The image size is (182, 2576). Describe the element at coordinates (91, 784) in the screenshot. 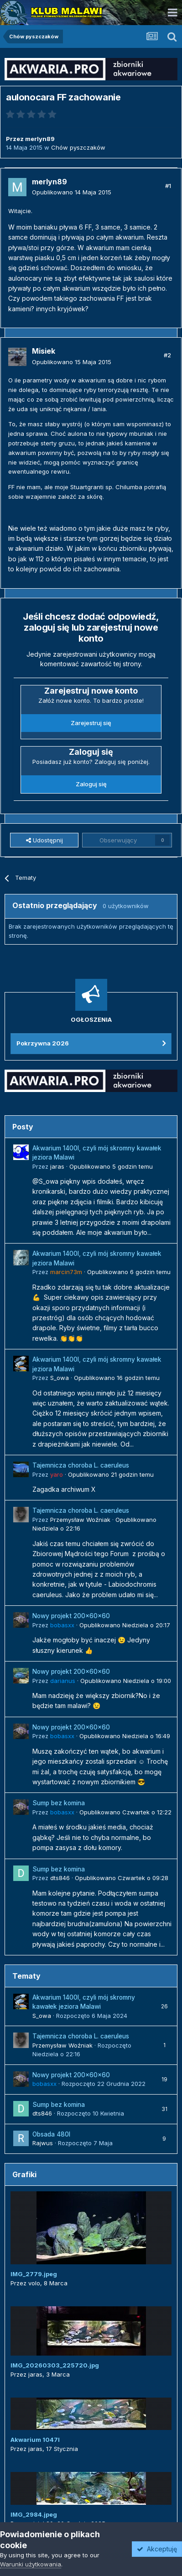

I see `Zaloguj się` at that location.